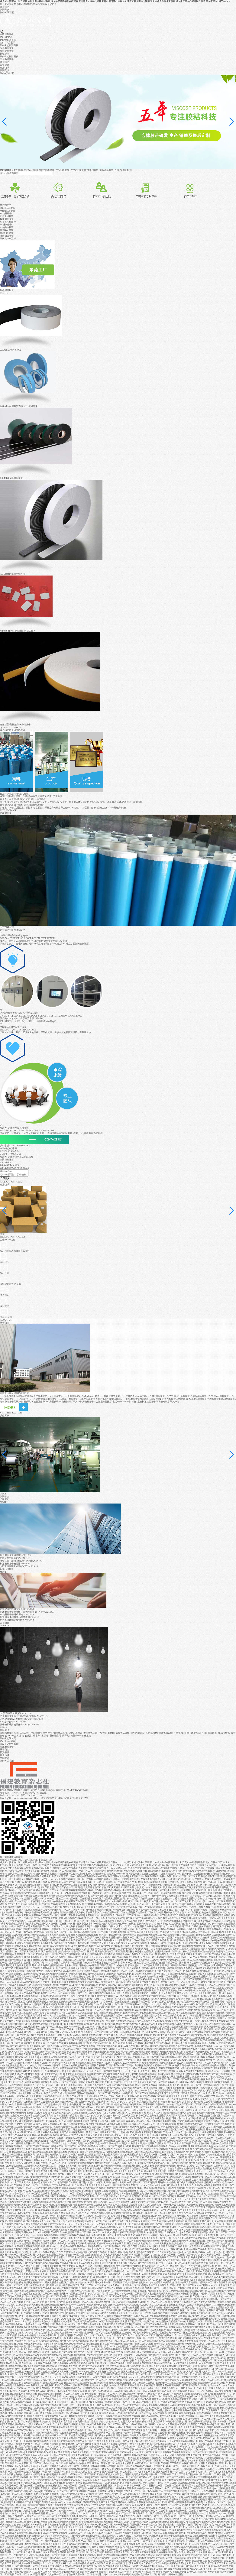  Describe the element at coordinates (52, 2338) in the screenshot. I see `首之国产AV医生和护士小芳` at that location.